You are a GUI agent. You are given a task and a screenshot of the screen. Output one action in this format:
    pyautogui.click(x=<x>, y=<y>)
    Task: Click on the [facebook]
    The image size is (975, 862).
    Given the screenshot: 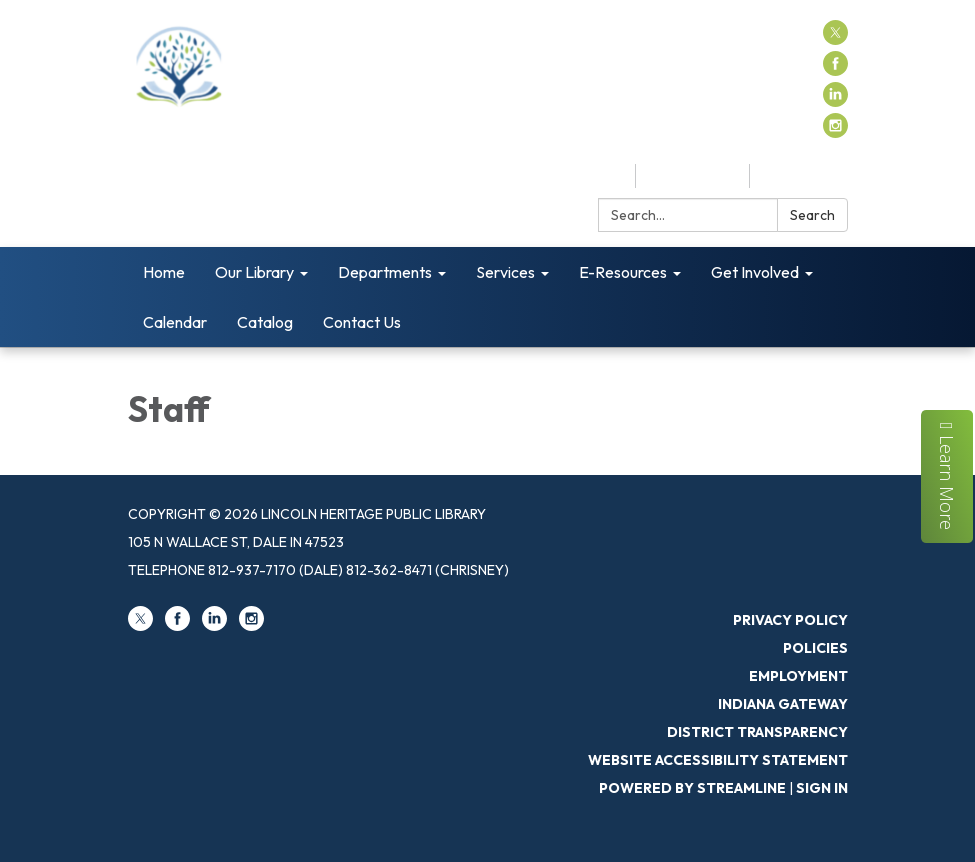 What is the action you would take?
    pyautogui.click(x=835, y=70)
    